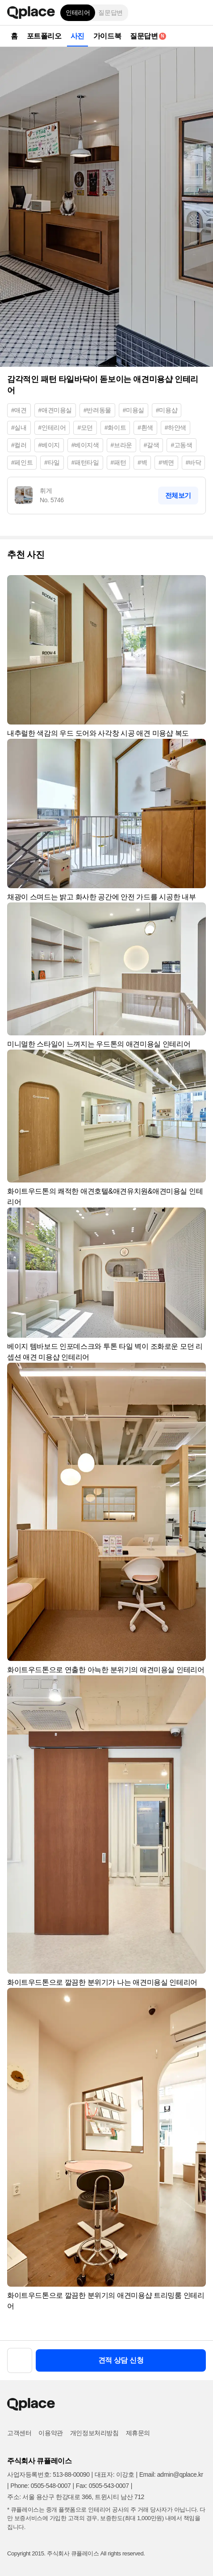  Describe the element at coordinates (52, 427) in the screenshot. I see `#인테리어` at that location.